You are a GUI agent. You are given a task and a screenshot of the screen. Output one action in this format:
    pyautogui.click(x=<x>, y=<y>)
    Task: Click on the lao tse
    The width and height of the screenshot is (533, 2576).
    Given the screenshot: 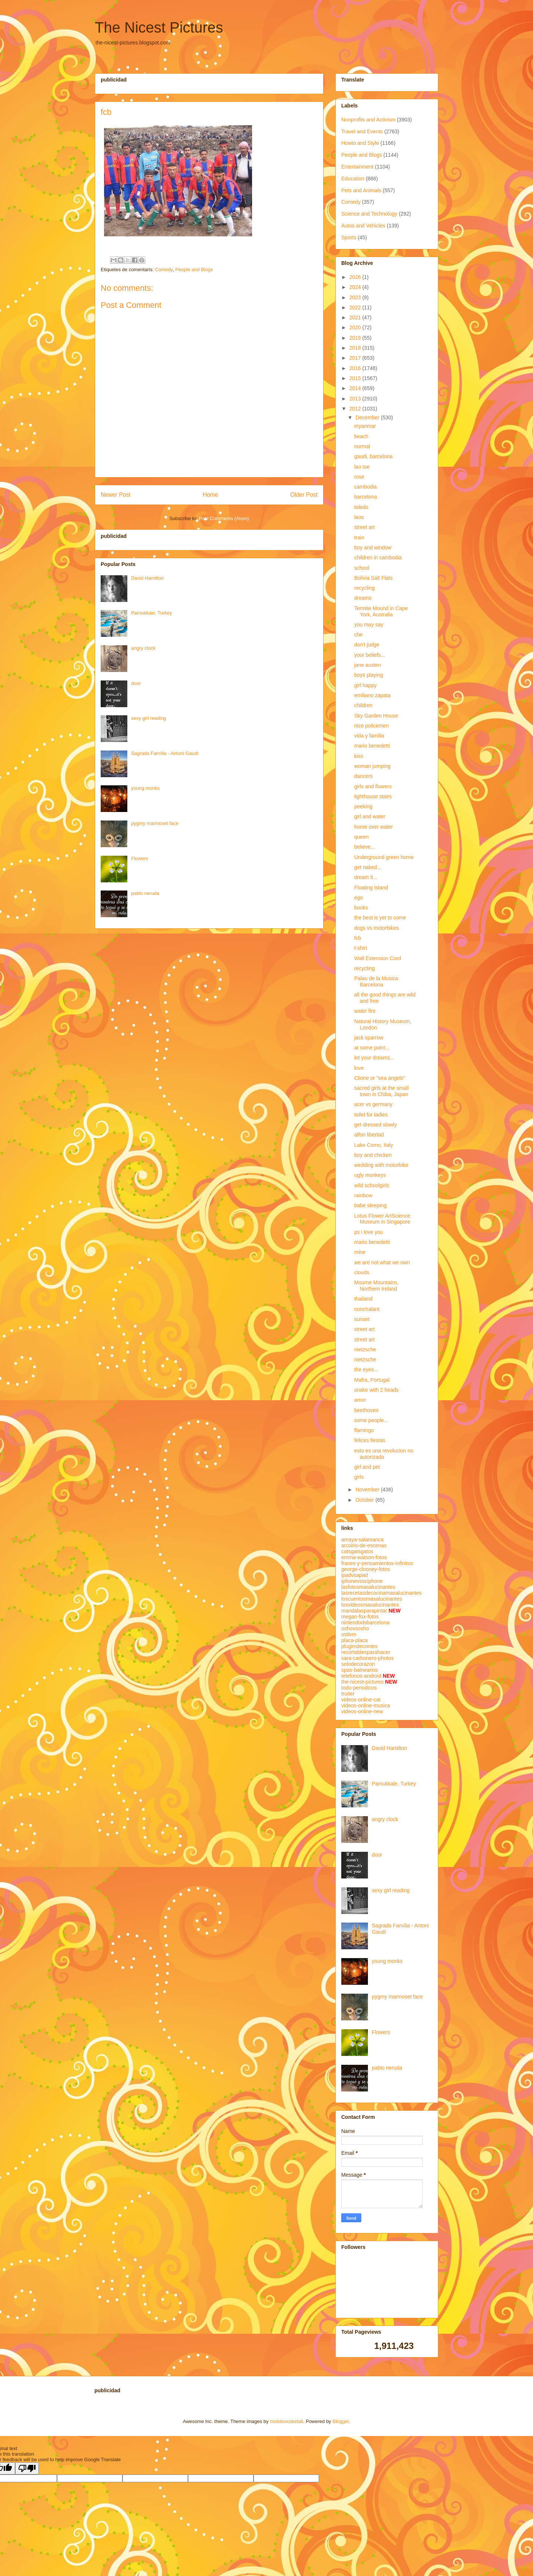 What is the action you would take?
    pyautogui.click(x=361, y=467)
    